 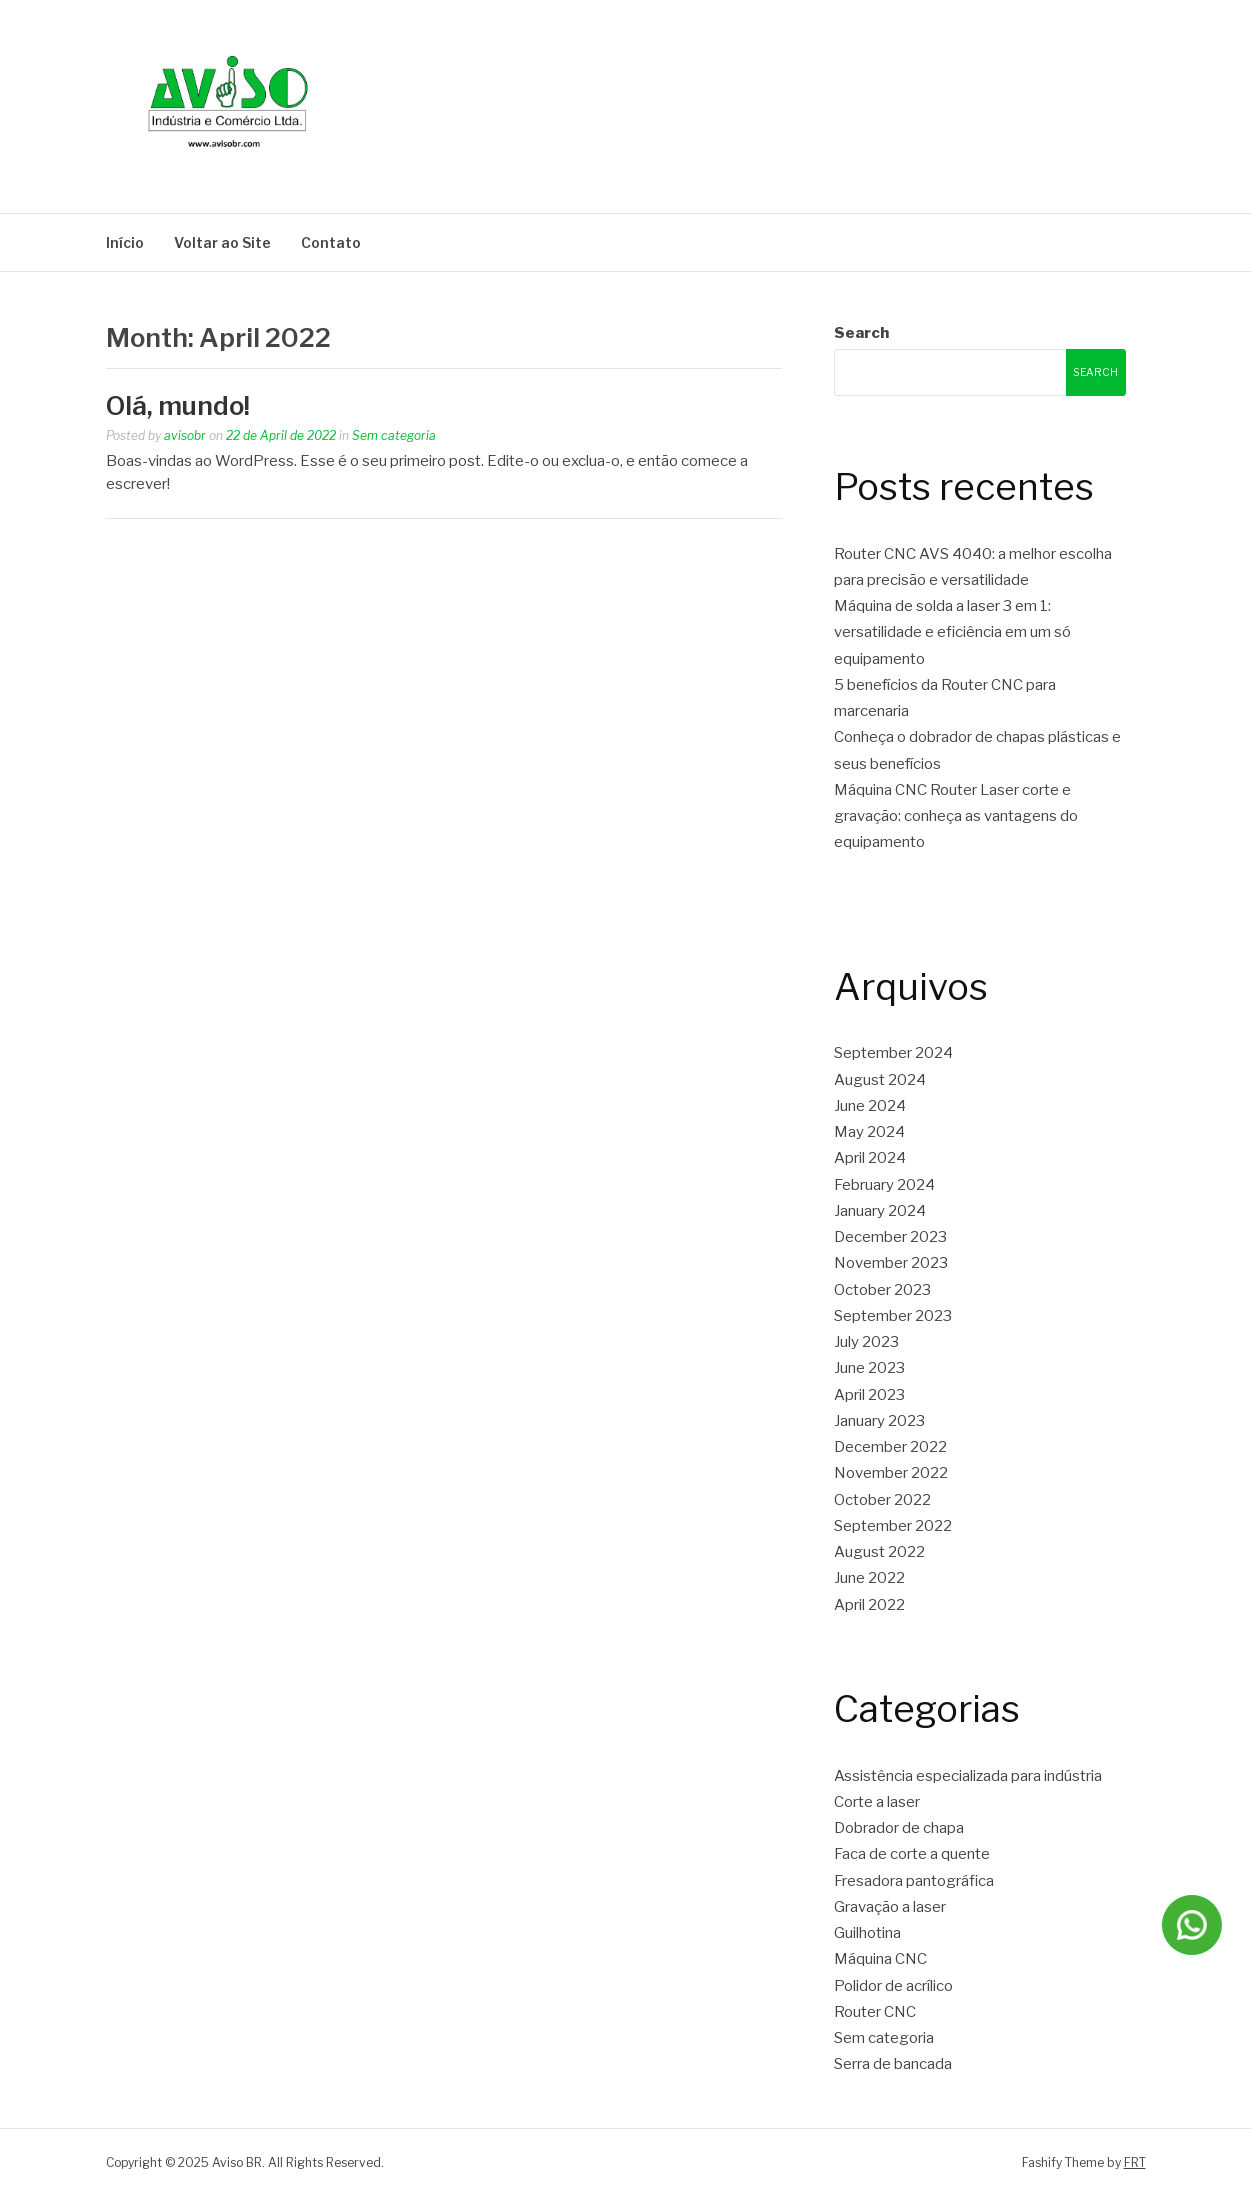 What do you see at coordinates (890, 1447) in the screenshot?
I see `December 2022` at bounding box center [890, 1447].